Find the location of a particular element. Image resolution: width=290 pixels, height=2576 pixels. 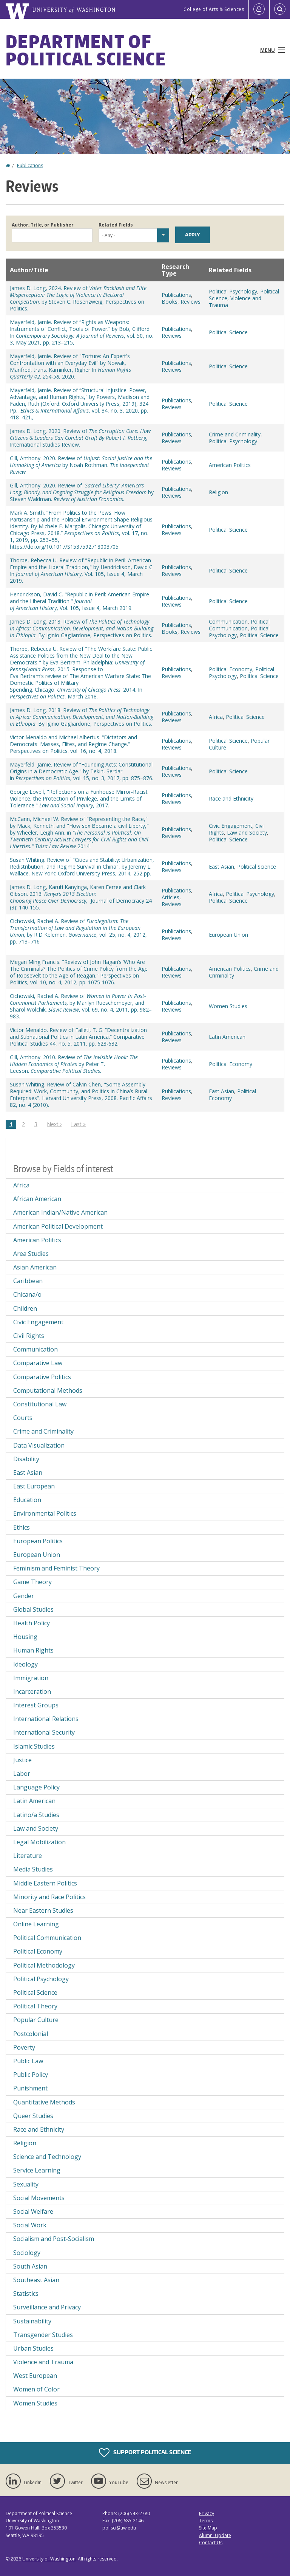

Incarceration is located at coordinates (32, 1691).